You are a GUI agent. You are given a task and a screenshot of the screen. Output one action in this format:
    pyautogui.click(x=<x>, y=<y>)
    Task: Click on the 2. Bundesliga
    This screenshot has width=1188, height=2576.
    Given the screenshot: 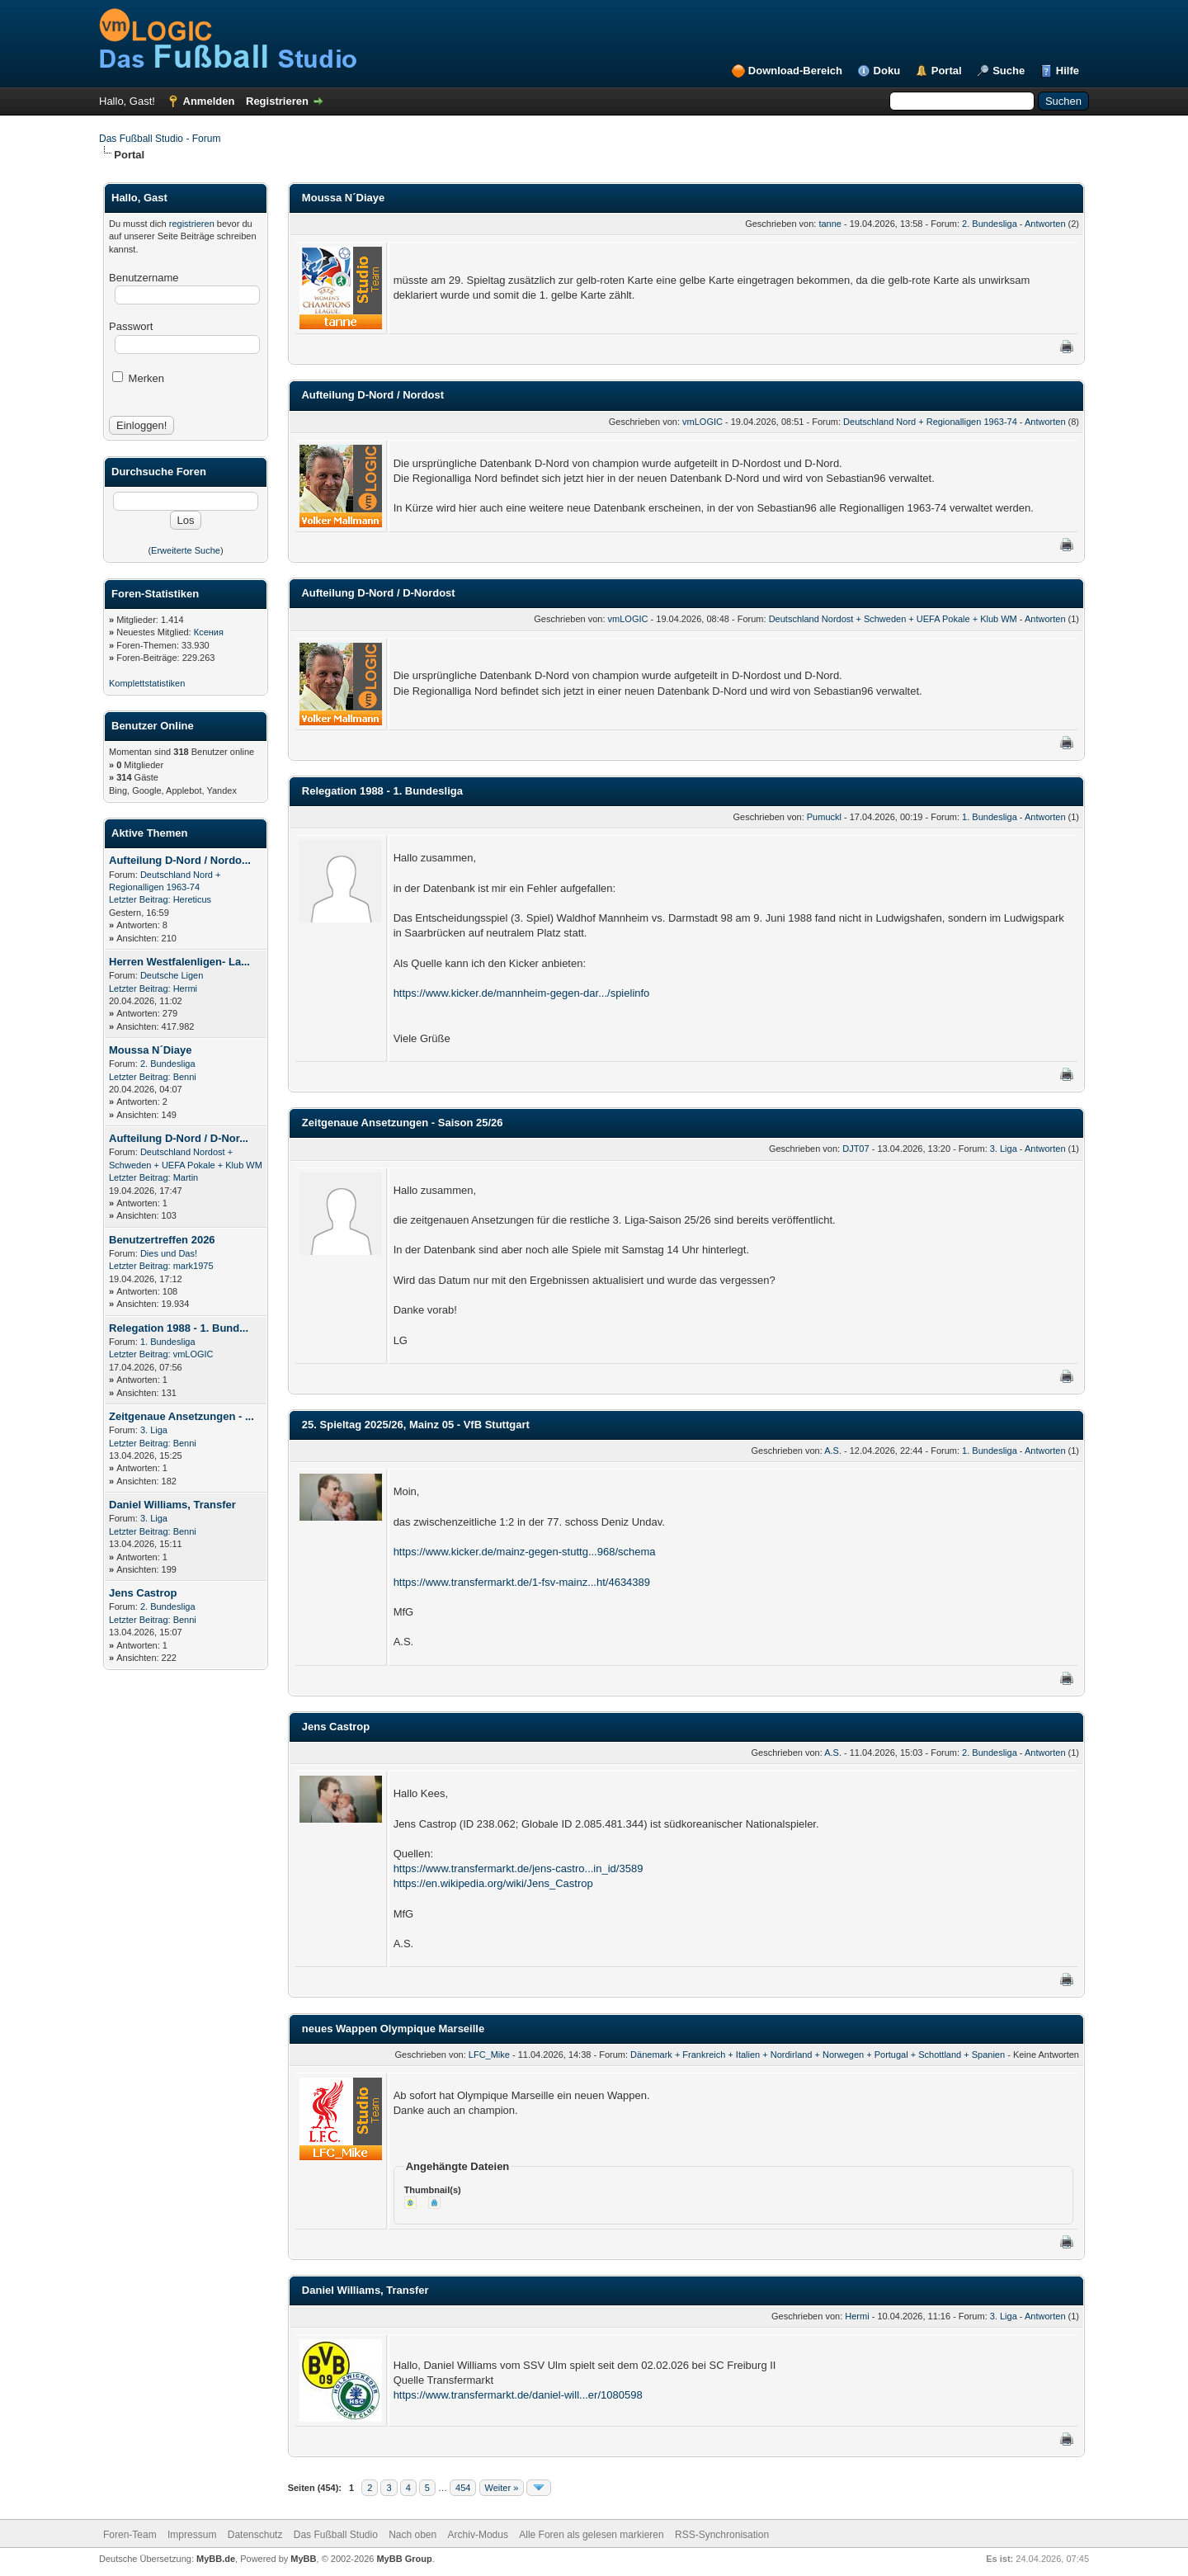 What is the action you would take?
    pyautogui.click(x=168, y=1064)
    